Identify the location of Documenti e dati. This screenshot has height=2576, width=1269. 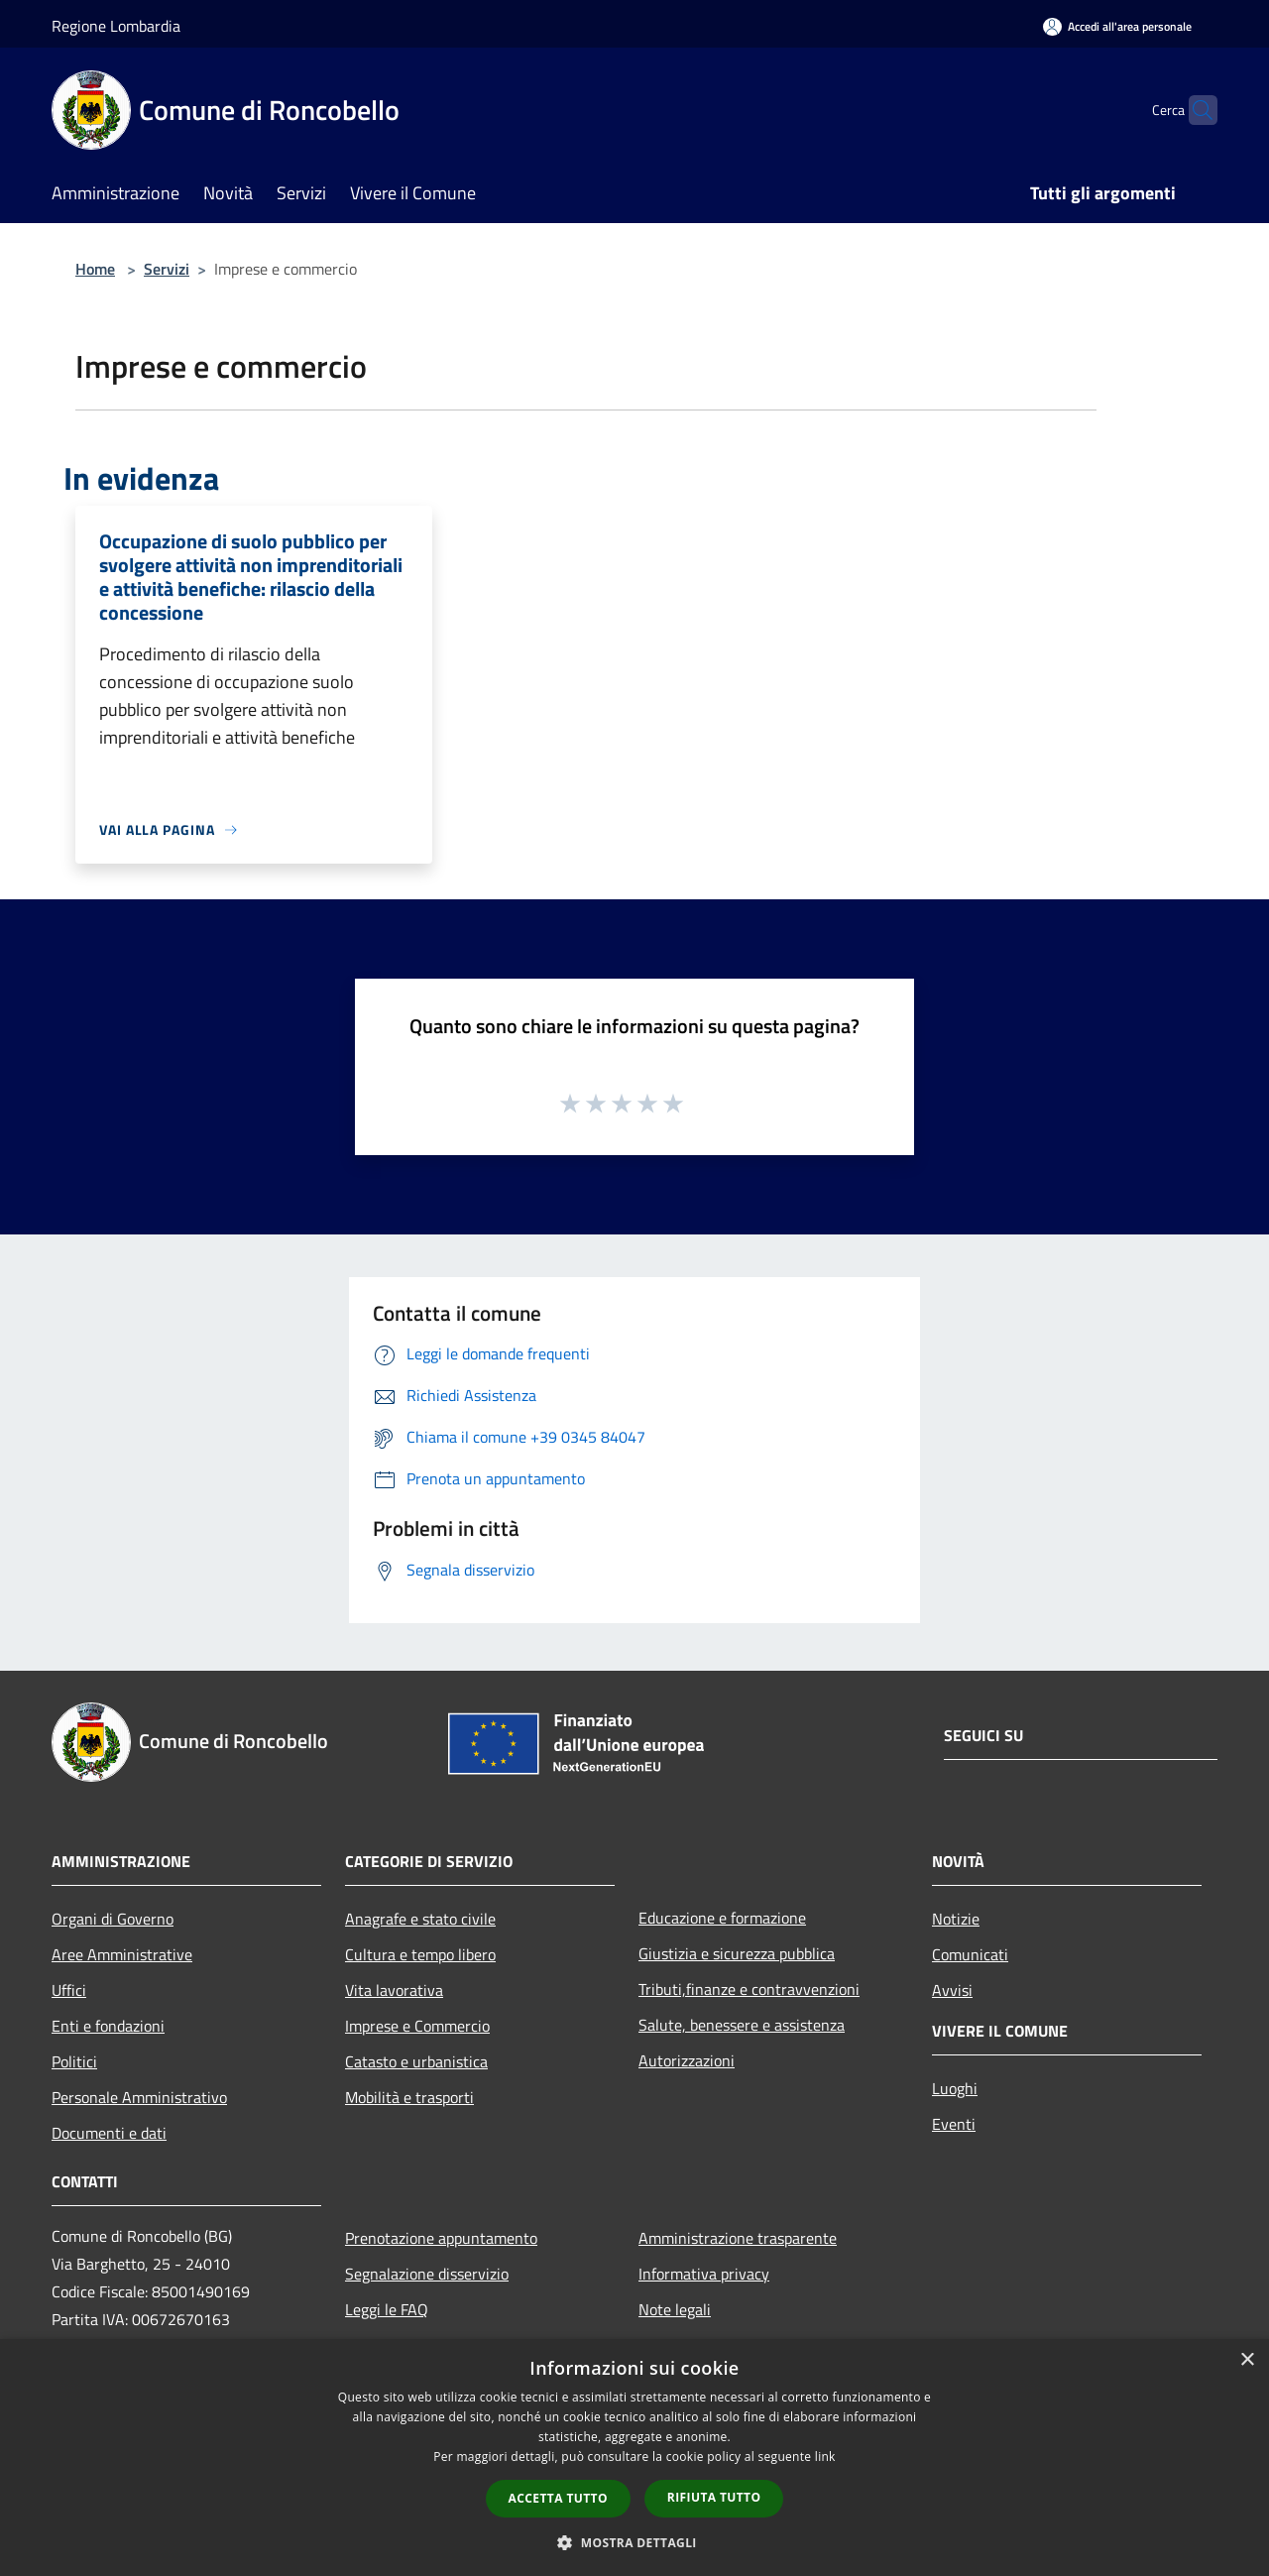
(109, 2133).